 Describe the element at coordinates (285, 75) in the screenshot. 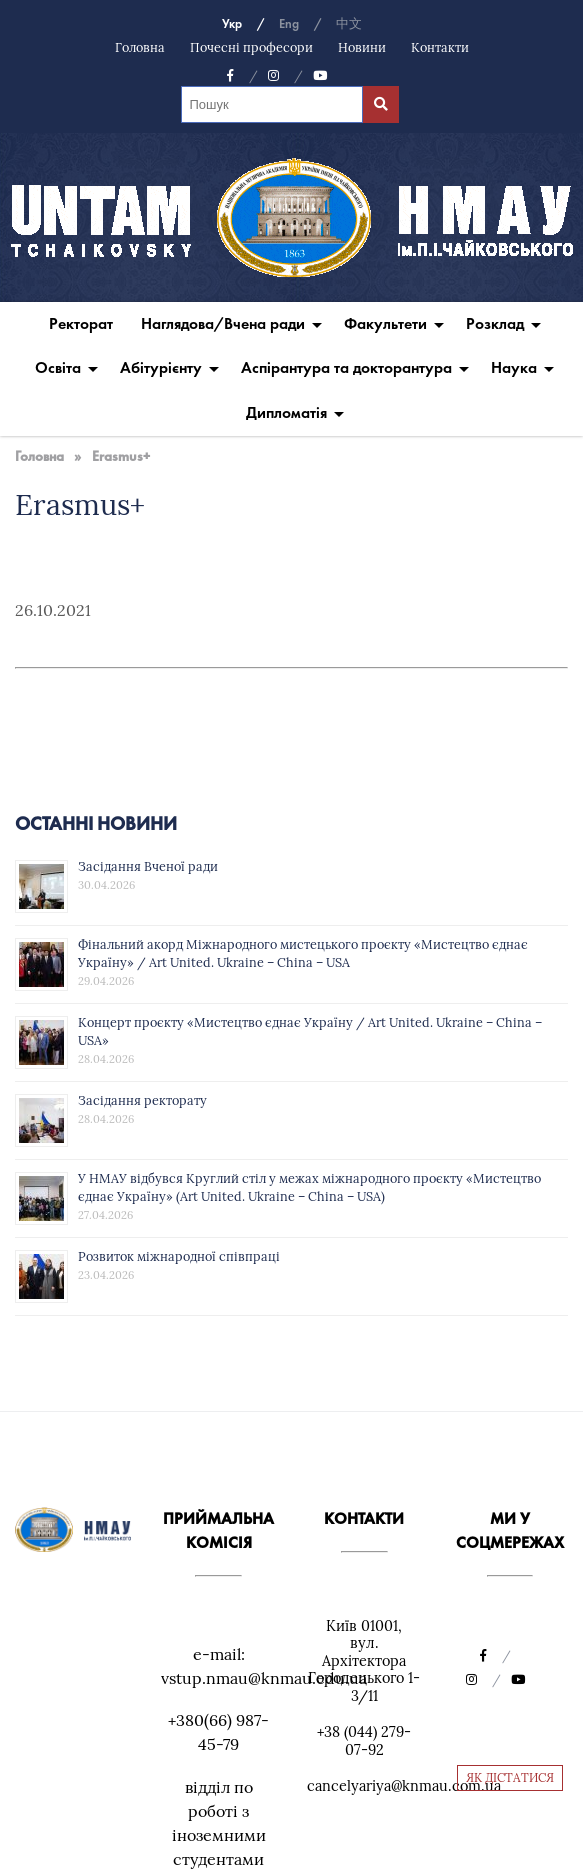

I see `[Instagram]` at that location.